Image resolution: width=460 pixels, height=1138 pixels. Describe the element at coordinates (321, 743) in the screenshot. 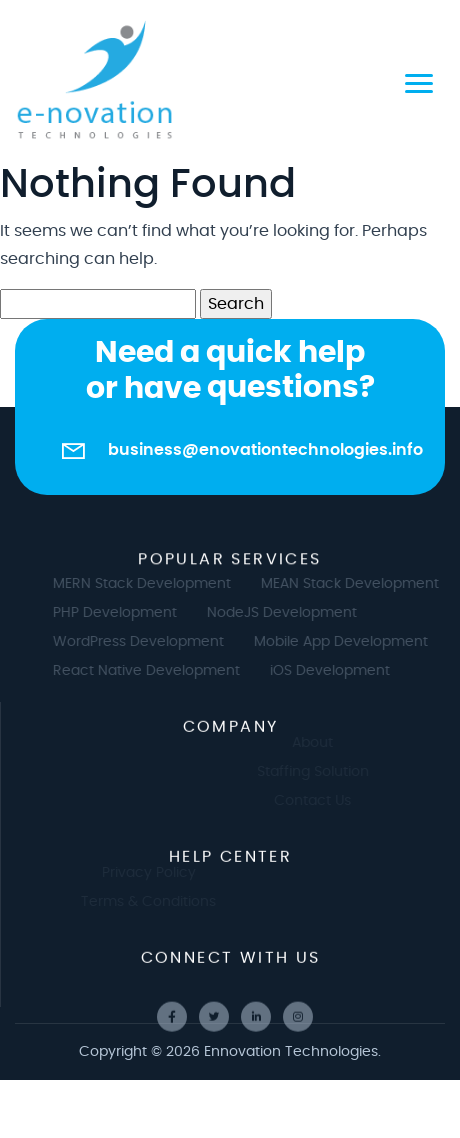

I see `About` at that location.